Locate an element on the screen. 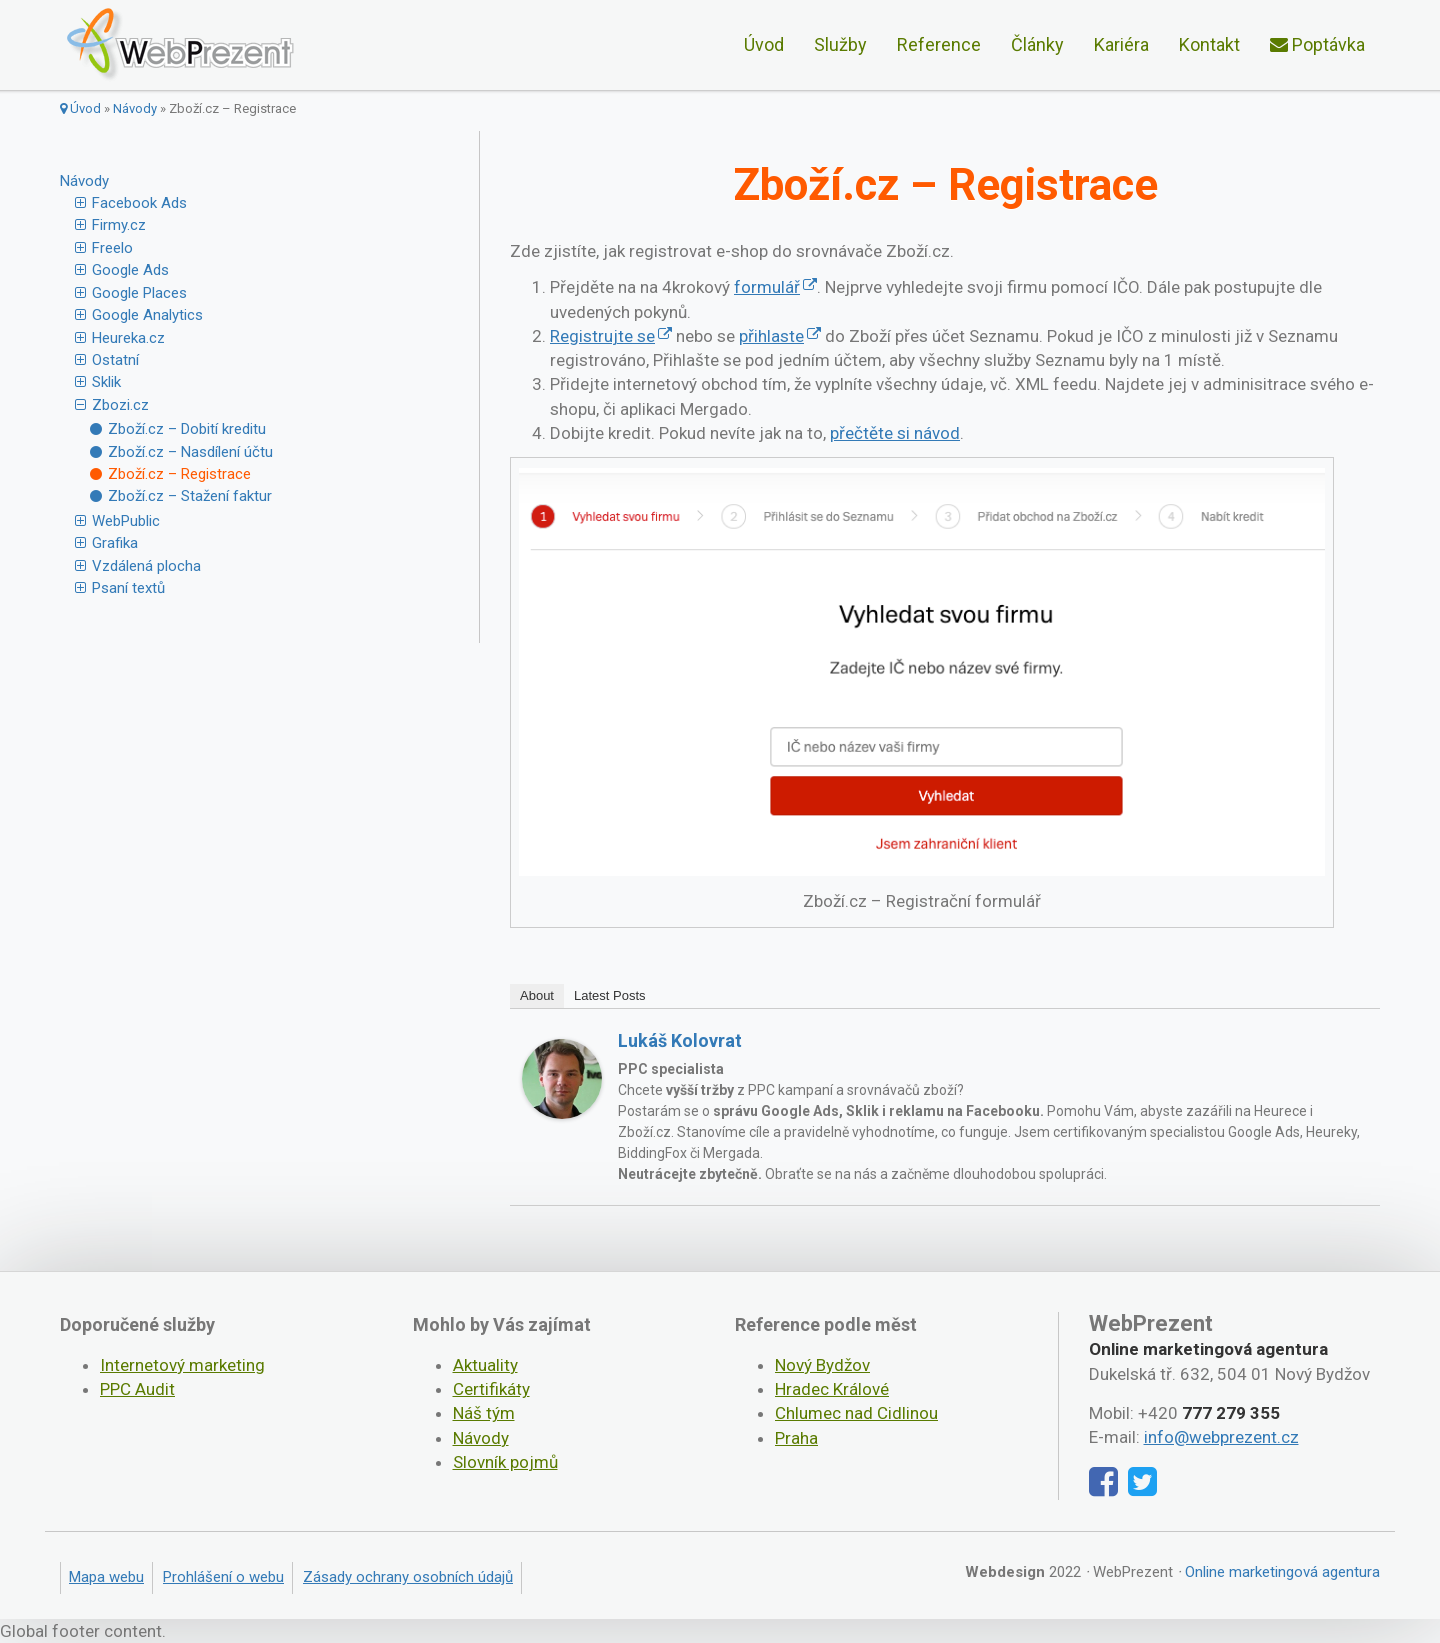 This screenshot has width=1440, height=1643. Mapa webu is located at coordinates (106, 1577).